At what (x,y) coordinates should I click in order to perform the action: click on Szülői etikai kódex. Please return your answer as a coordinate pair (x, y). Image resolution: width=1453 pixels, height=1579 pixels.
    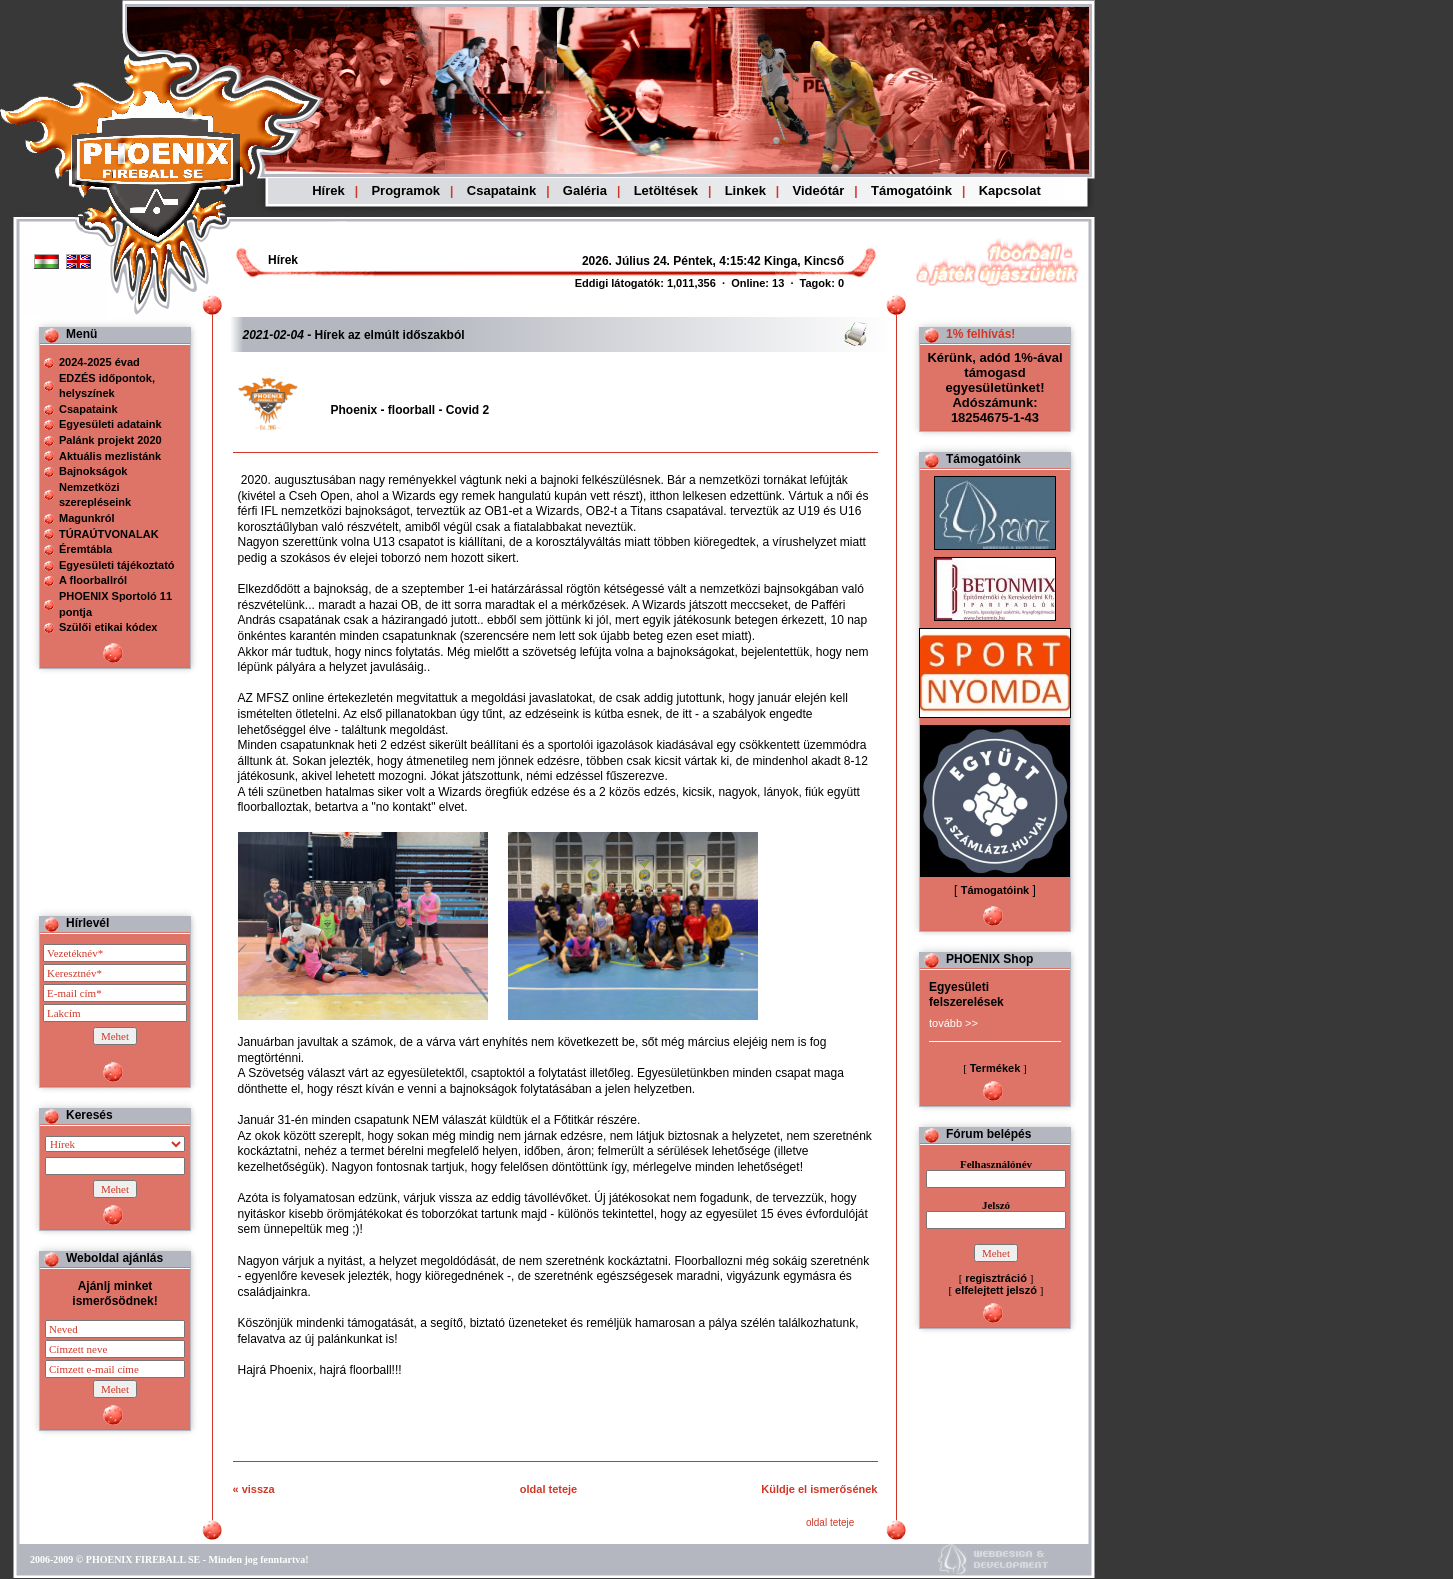
    Looking at the image, I should click on (108, 627).